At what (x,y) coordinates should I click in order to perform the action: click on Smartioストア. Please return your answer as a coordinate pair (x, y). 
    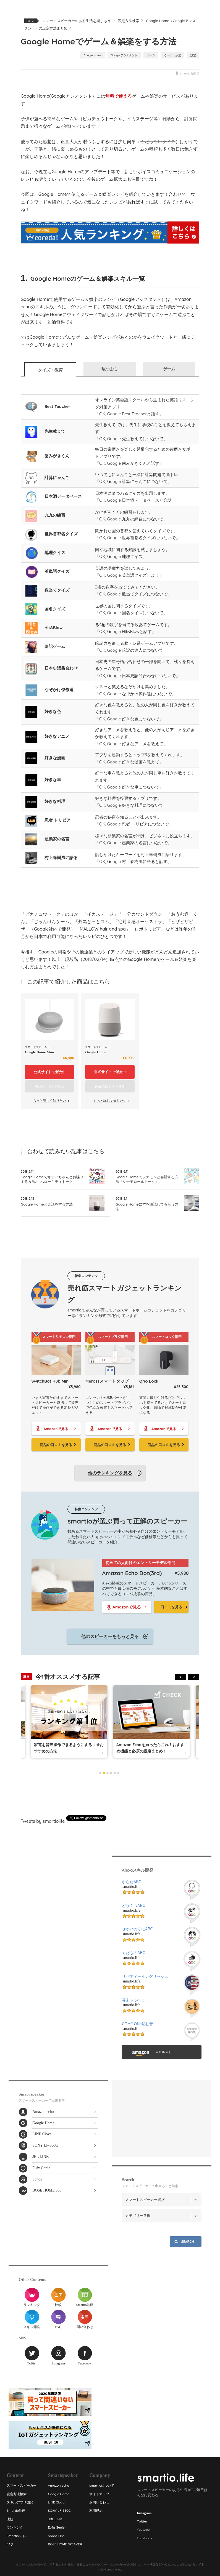
    Looking at the image, I should click on (18, 2536).